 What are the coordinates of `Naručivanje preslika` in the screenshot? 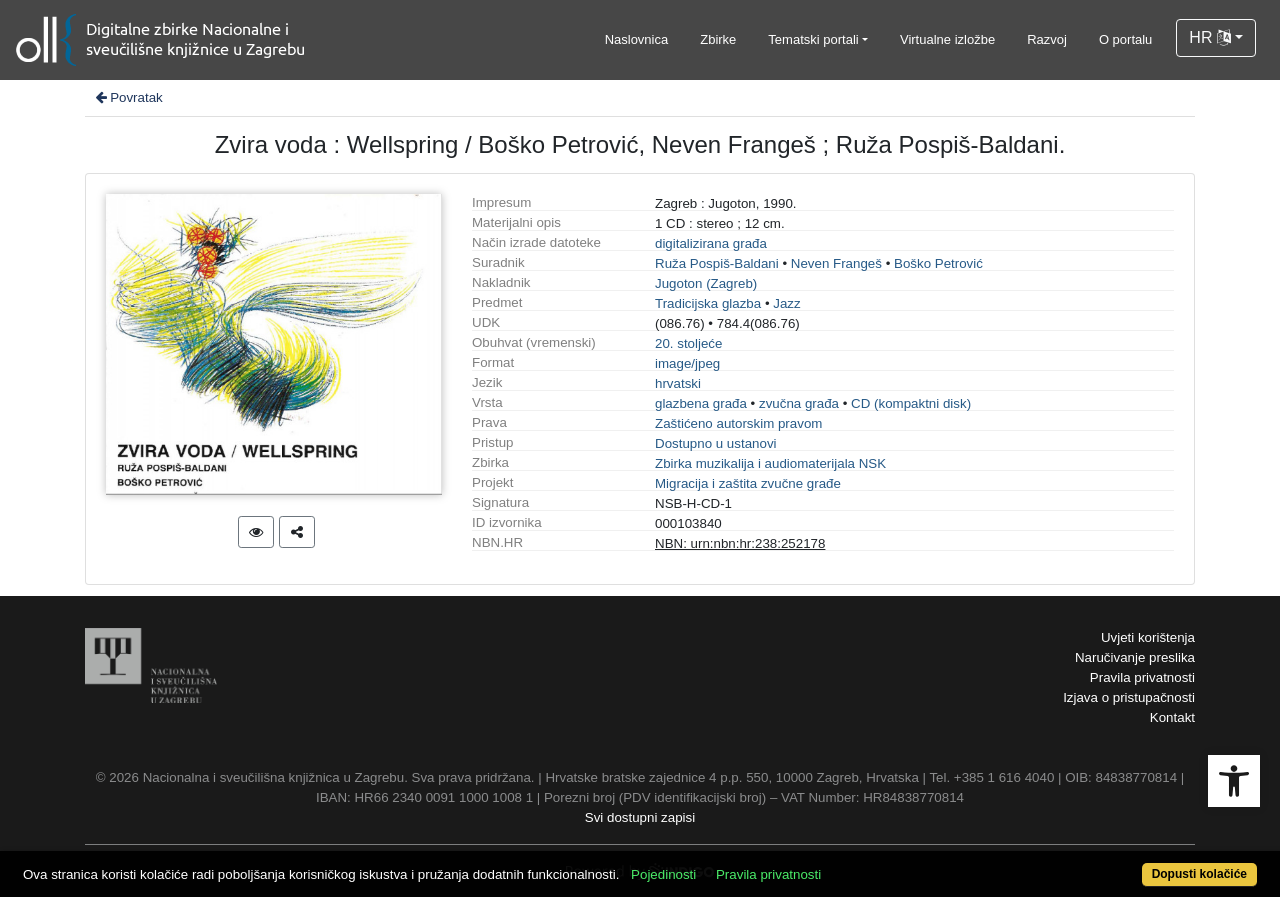 It's located at (1135, 657).